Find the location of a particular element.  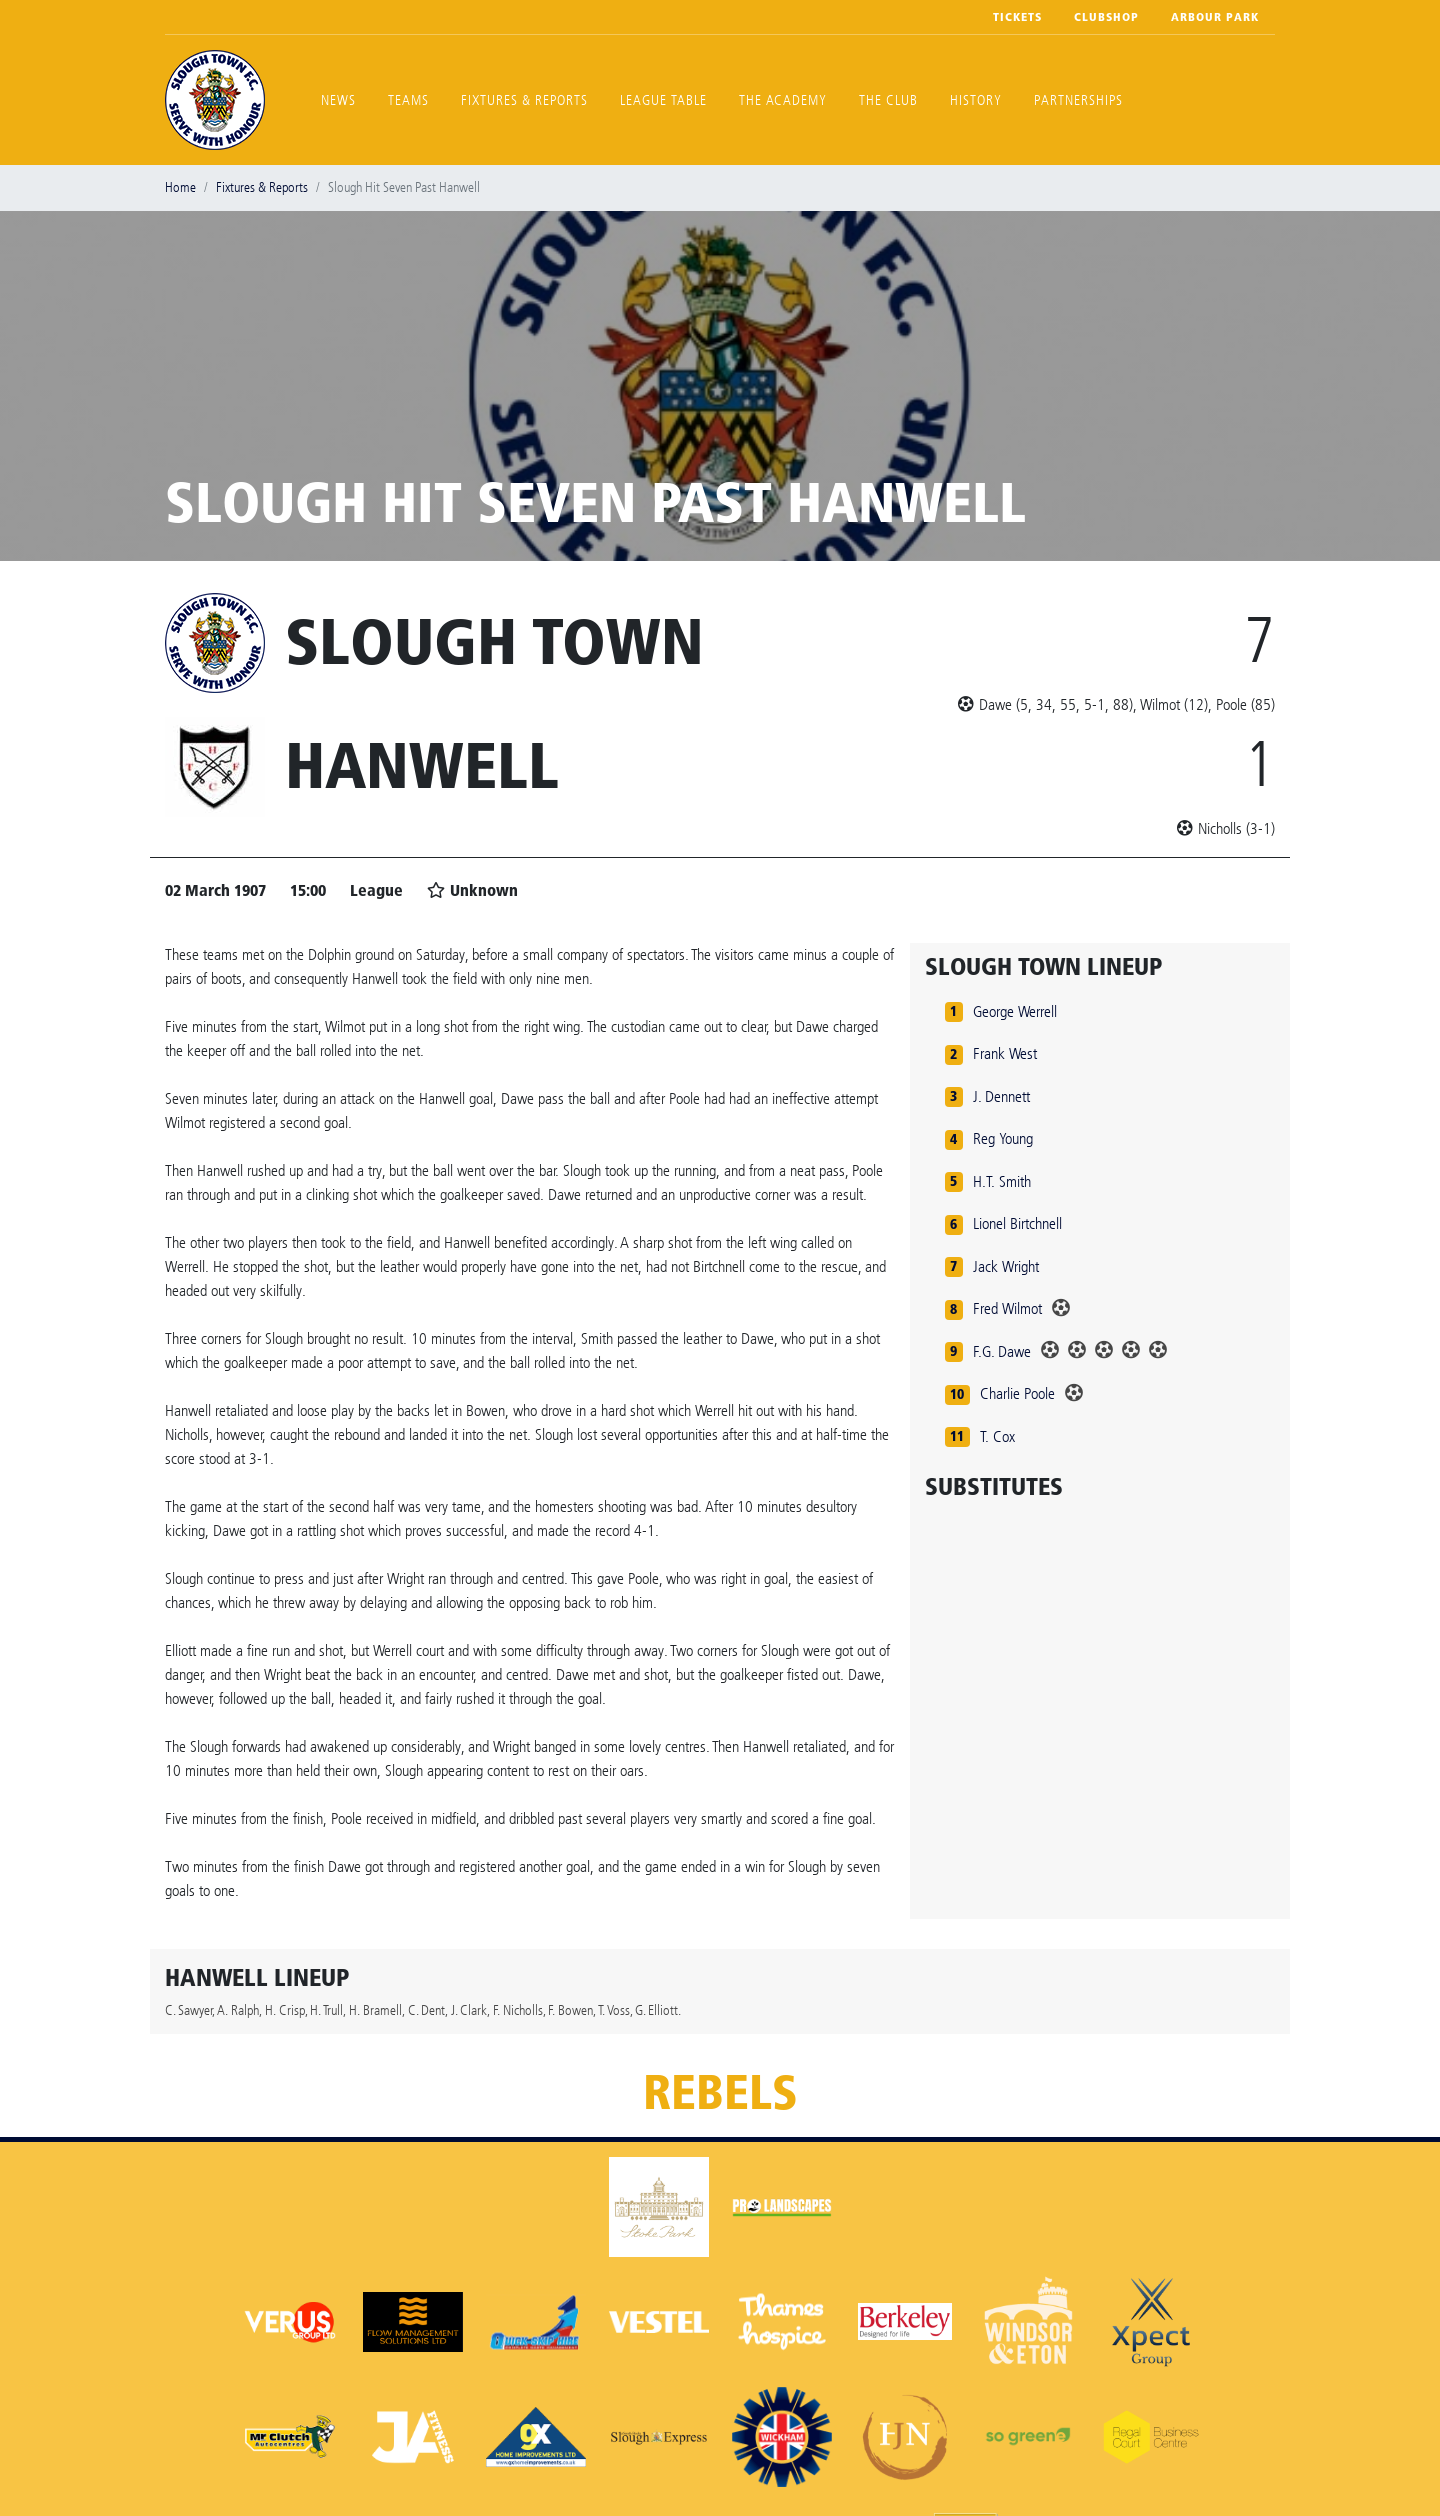

Frank West is located at coordinates (1005, 1053).